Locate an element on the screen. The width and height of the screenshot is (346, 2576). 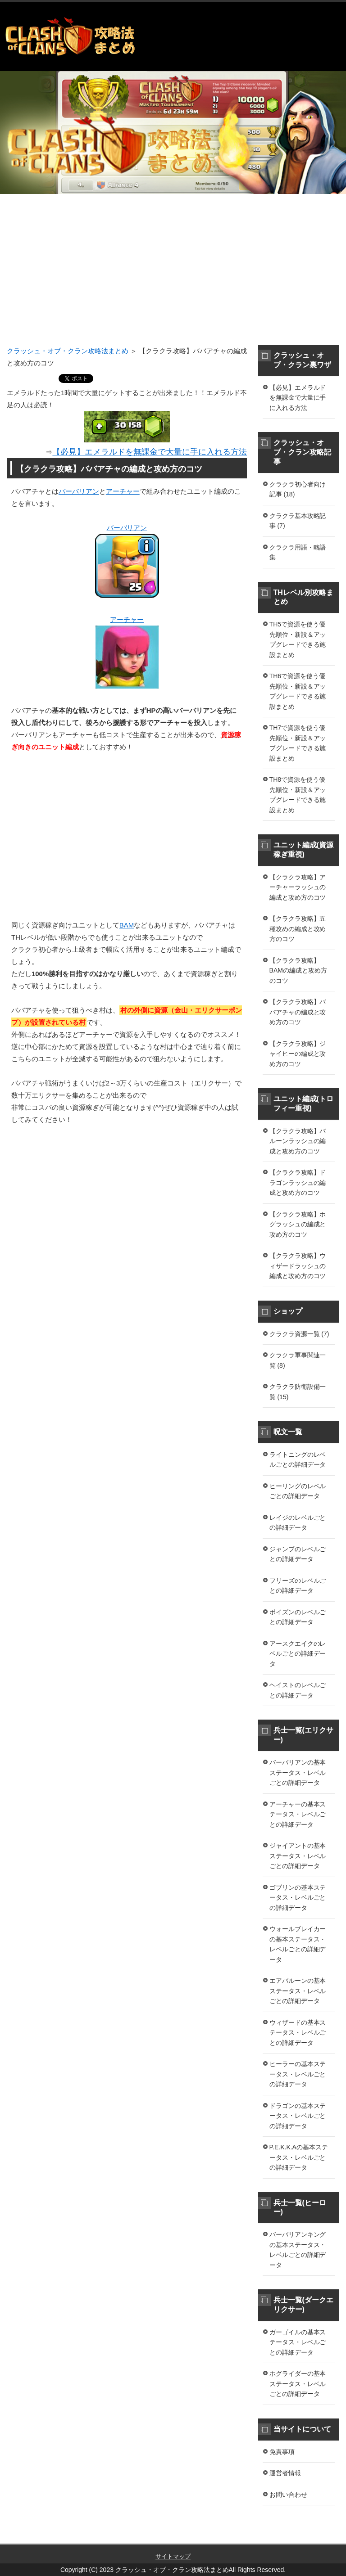
ウォールブレイカーの基本ステータス・レベルごとの詳細データ is located at coordinates (297, 1944).